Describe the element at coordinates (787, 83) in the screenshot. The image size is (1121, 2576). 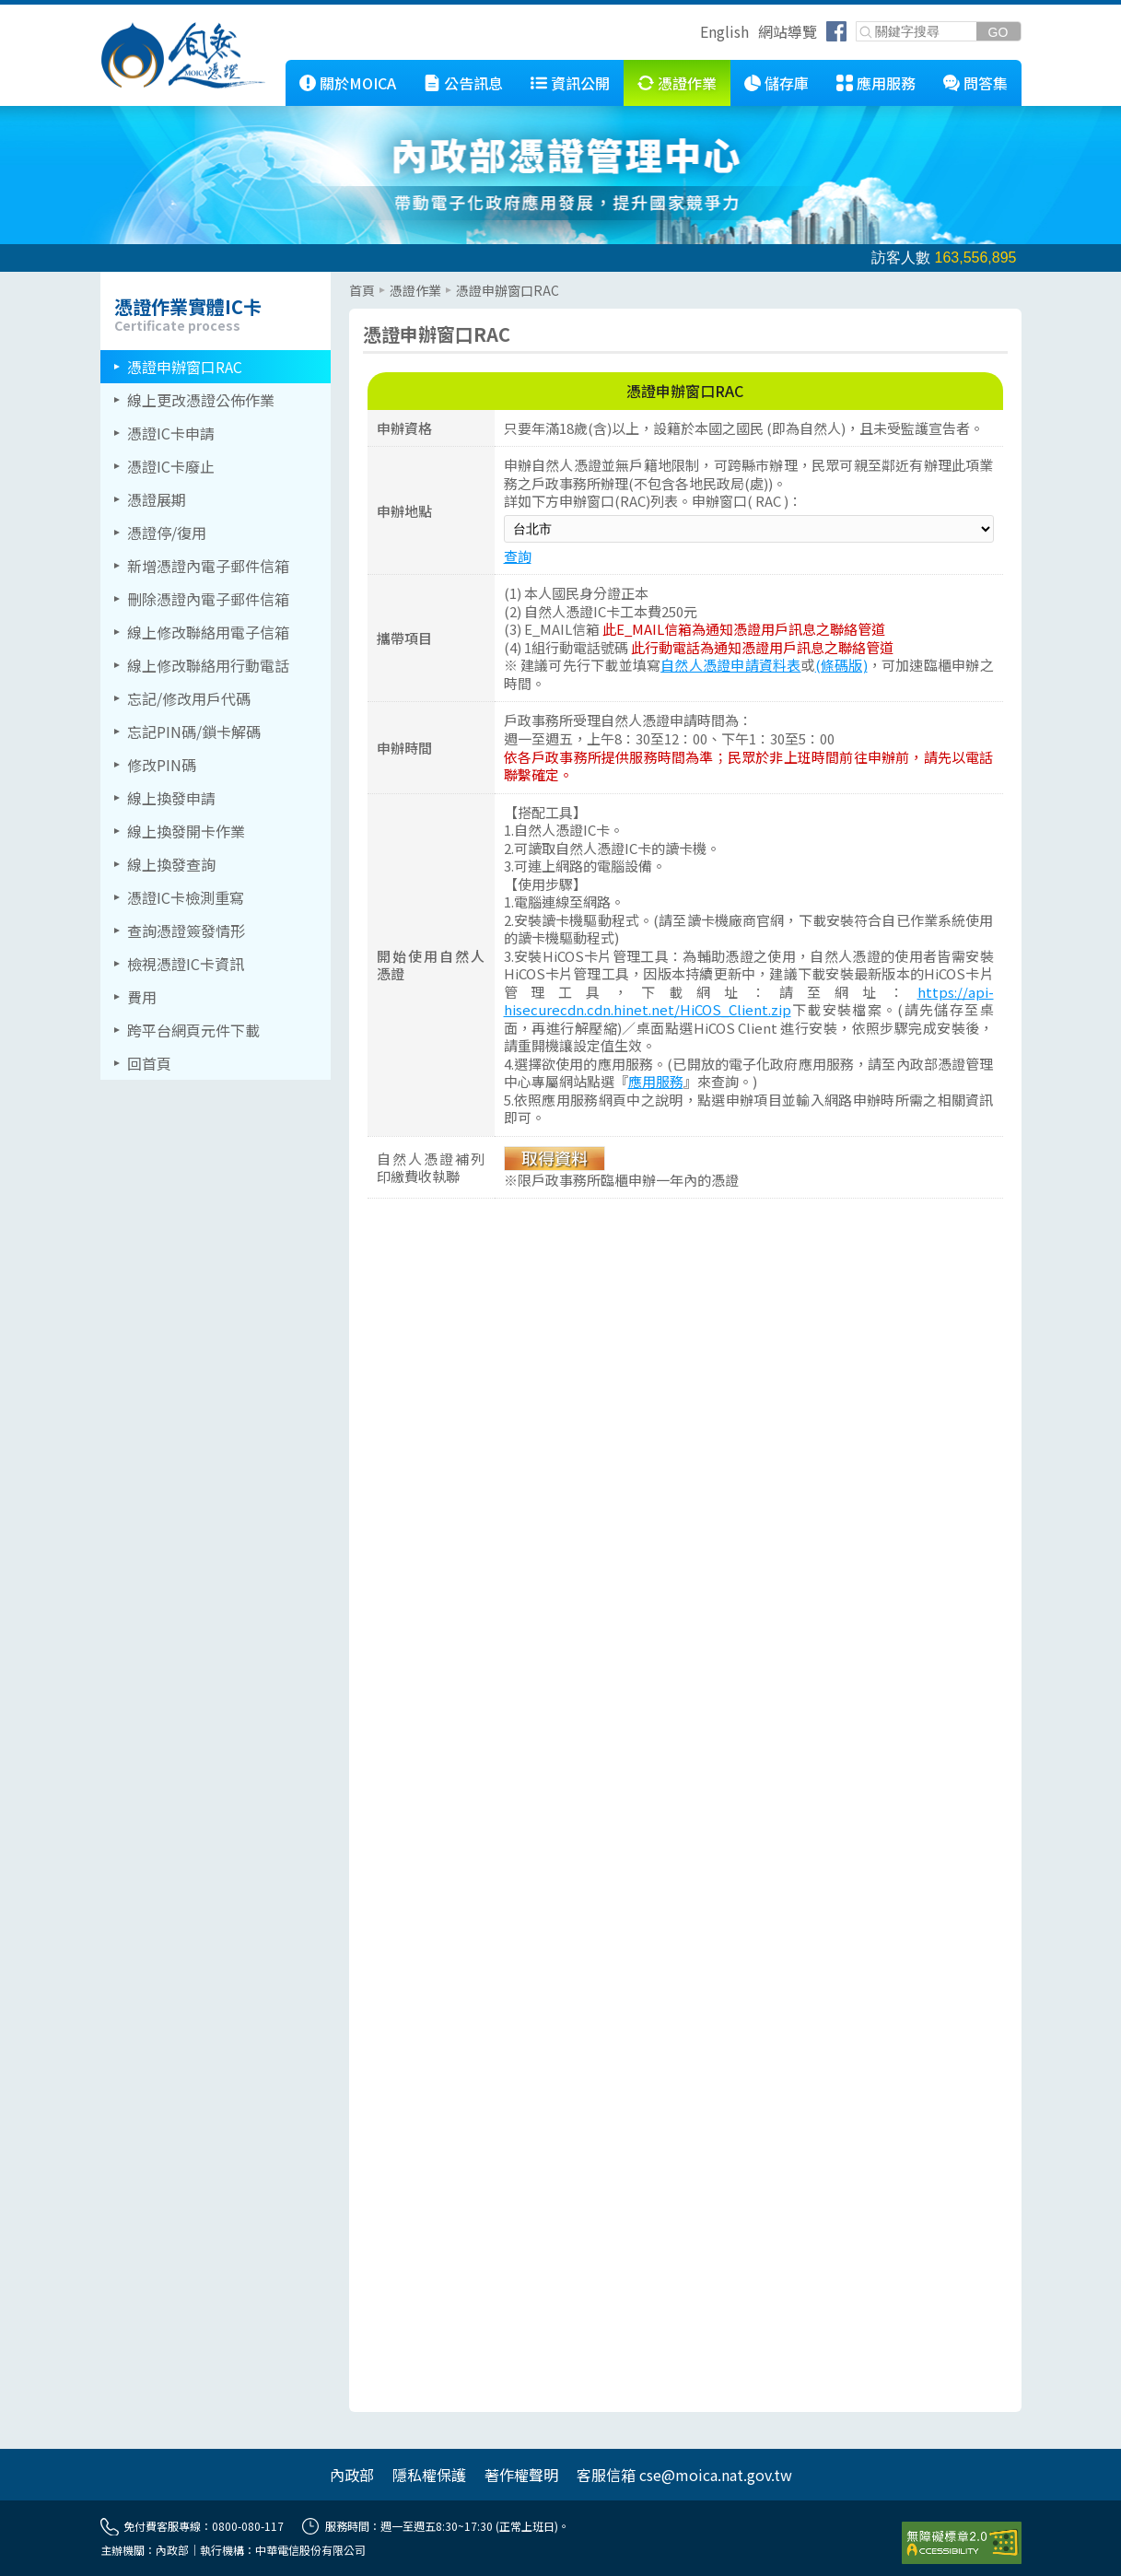
I see `儲存庫` at that location.